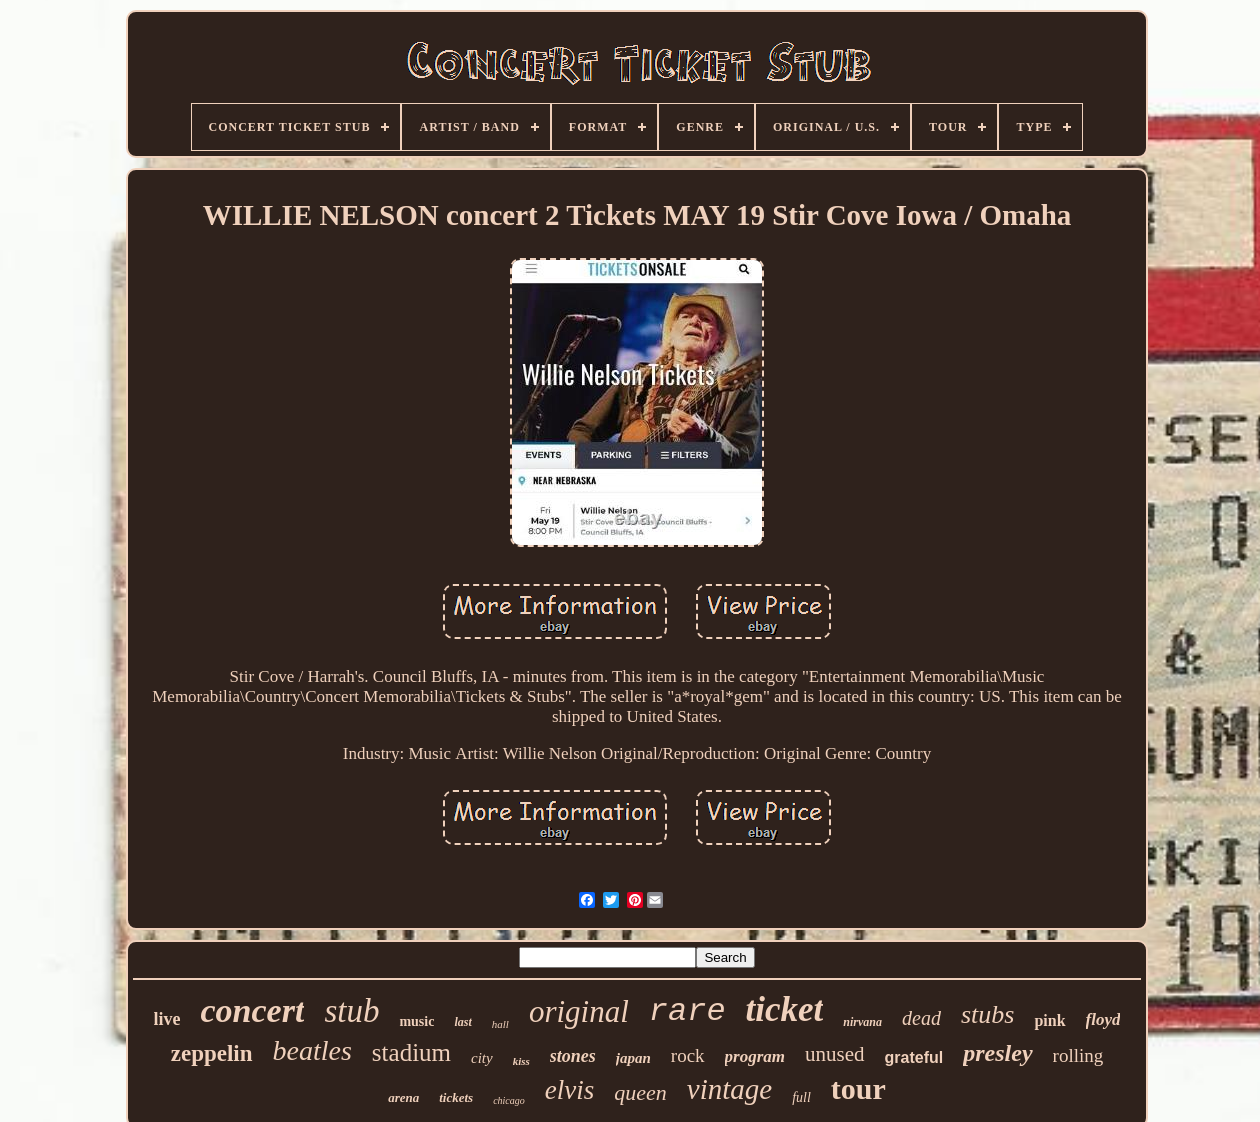 The width and height of the screenshot is (1260, 1122). I want to click on last, so click(462, 1022).